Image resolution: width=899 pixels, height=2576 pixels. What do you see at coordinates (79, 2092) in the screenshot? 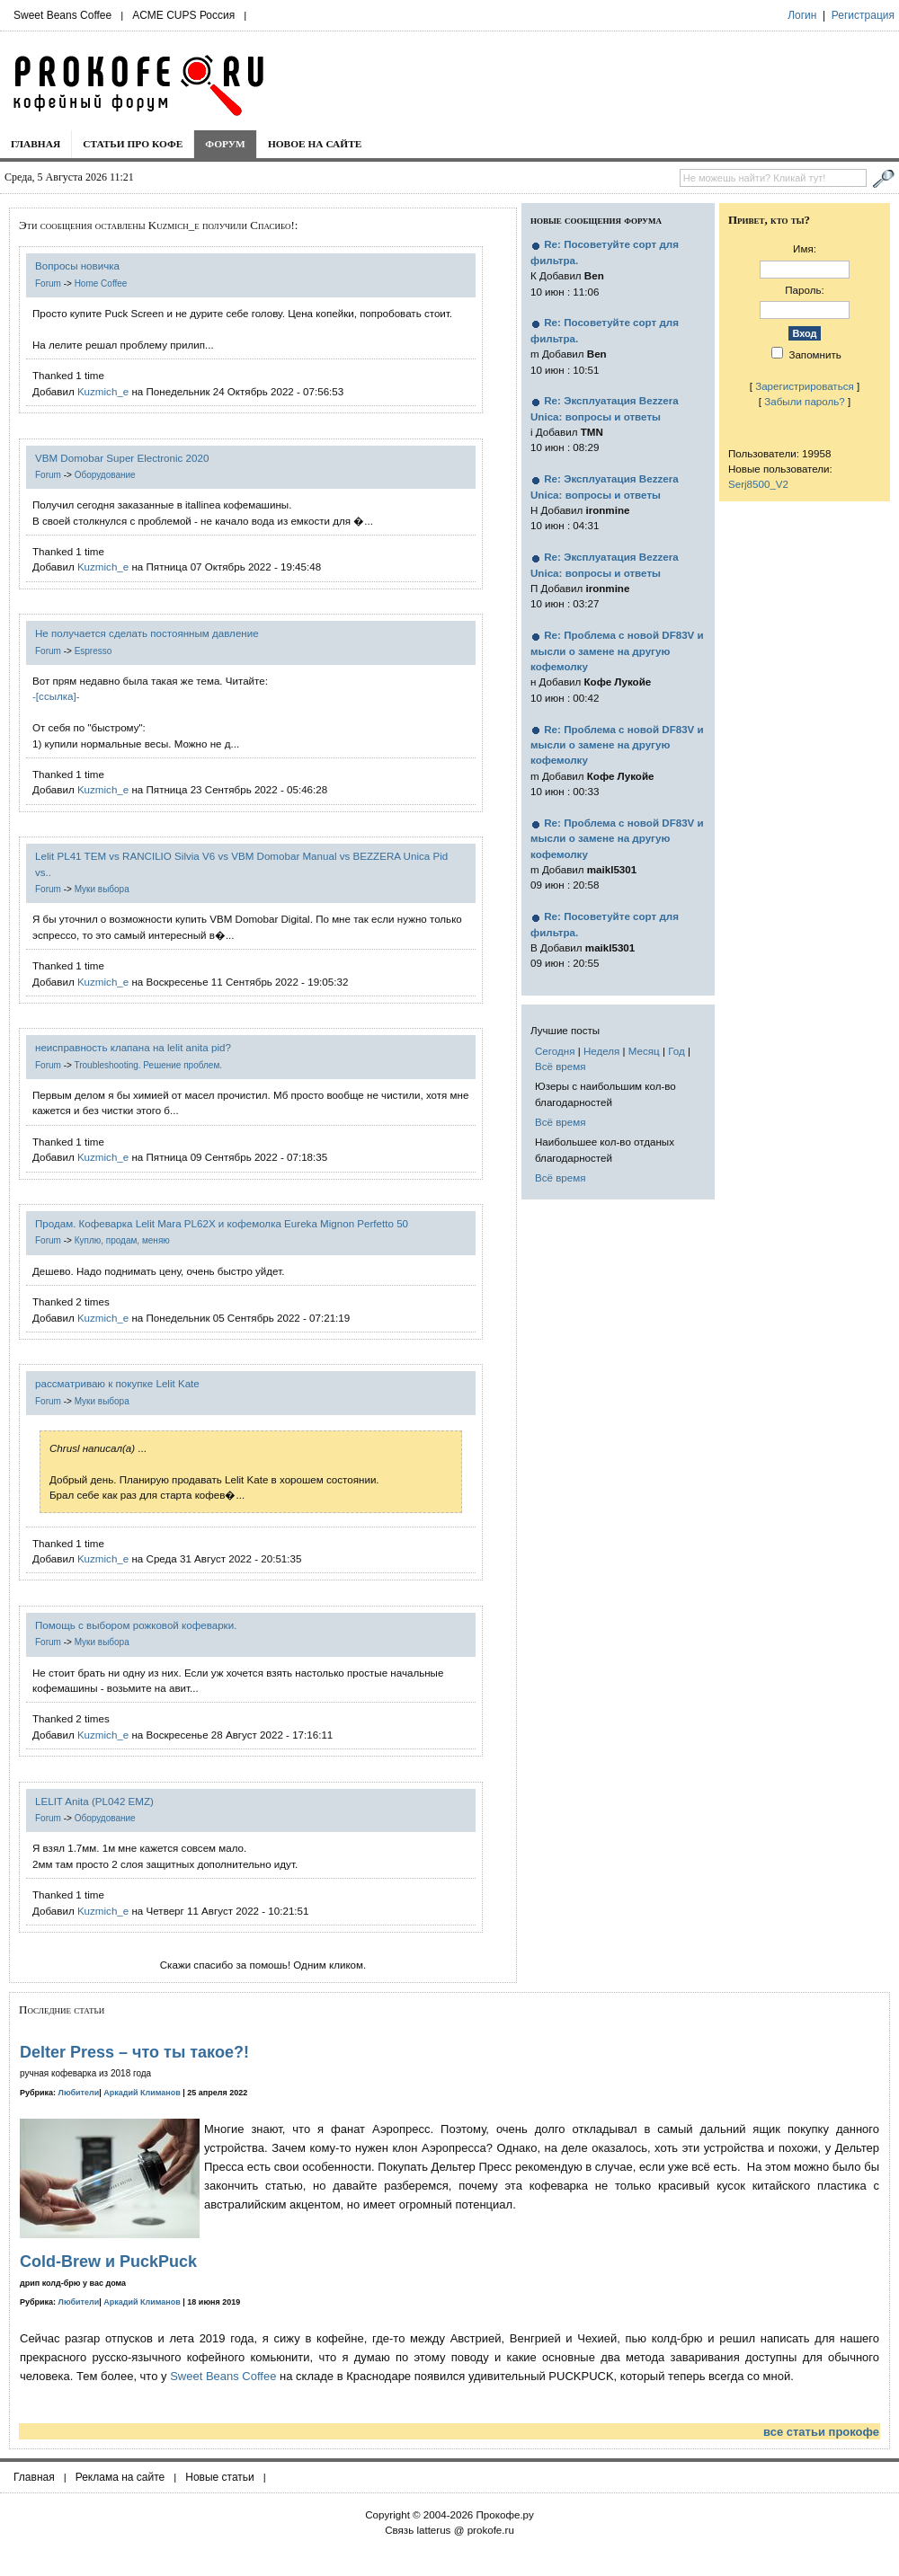
I see `Любители` at bounding box center [79, 2092].